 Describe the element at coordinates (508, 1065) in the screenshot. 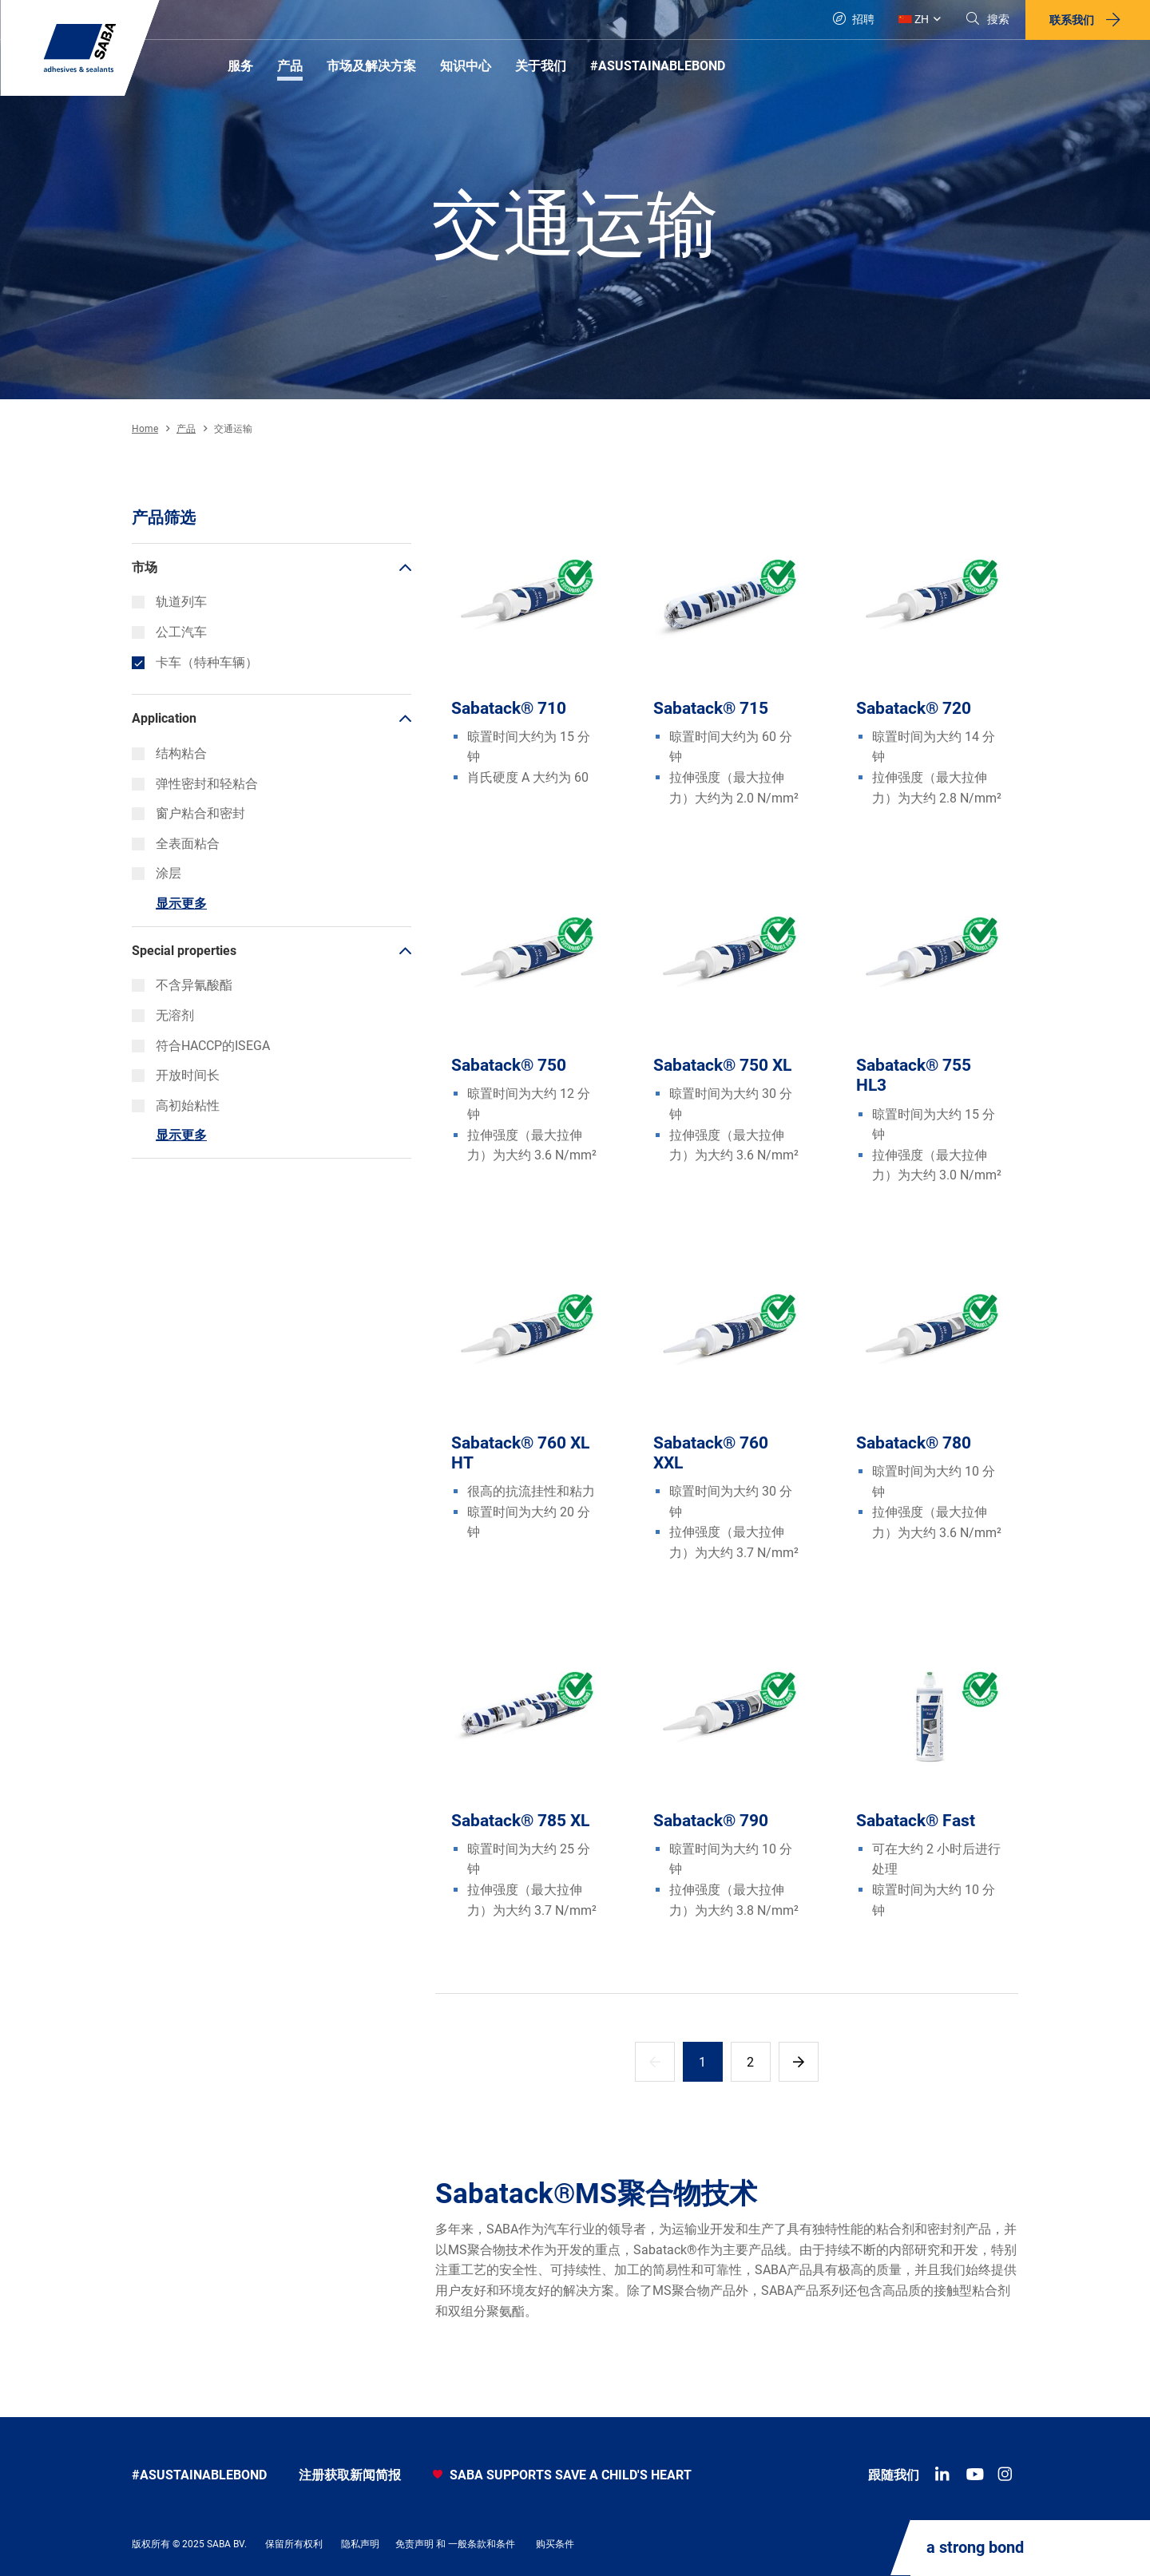

I see `Sabatack® 750` at that location.